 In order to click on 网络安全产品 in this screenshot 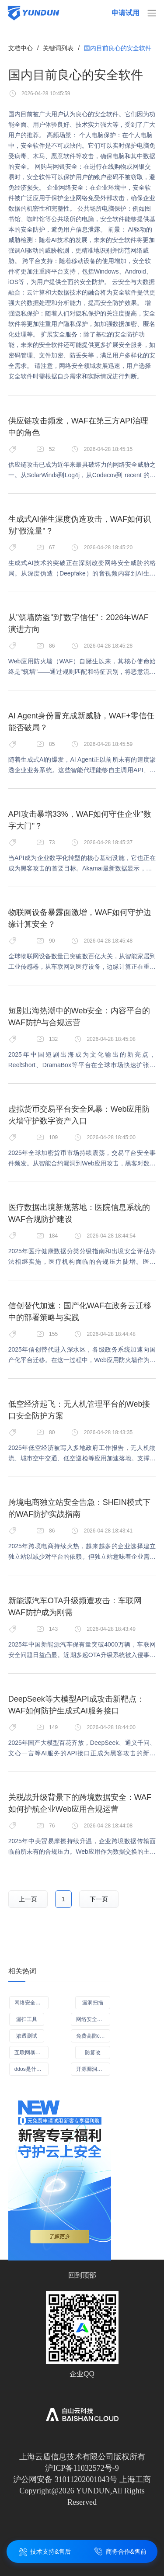, I will do `click(30, 2003)`.